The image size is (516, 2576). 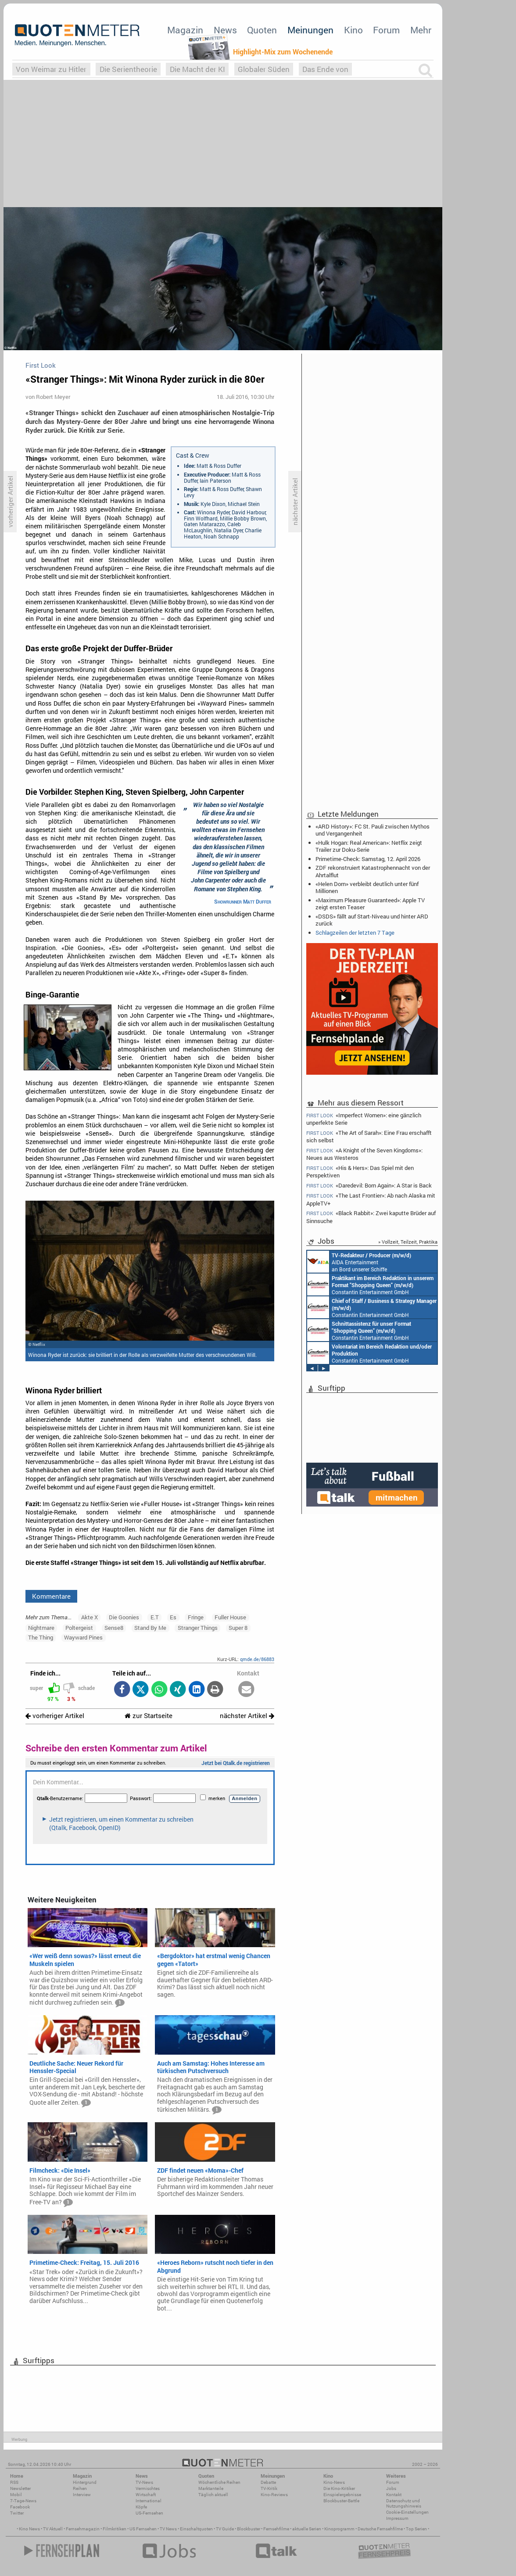 What do you see at coordinates (359, 1262) in the screenshot?
I see `AIDA Entertainment an Bord unserer Schiffe` at bounding box center [359, 1262].